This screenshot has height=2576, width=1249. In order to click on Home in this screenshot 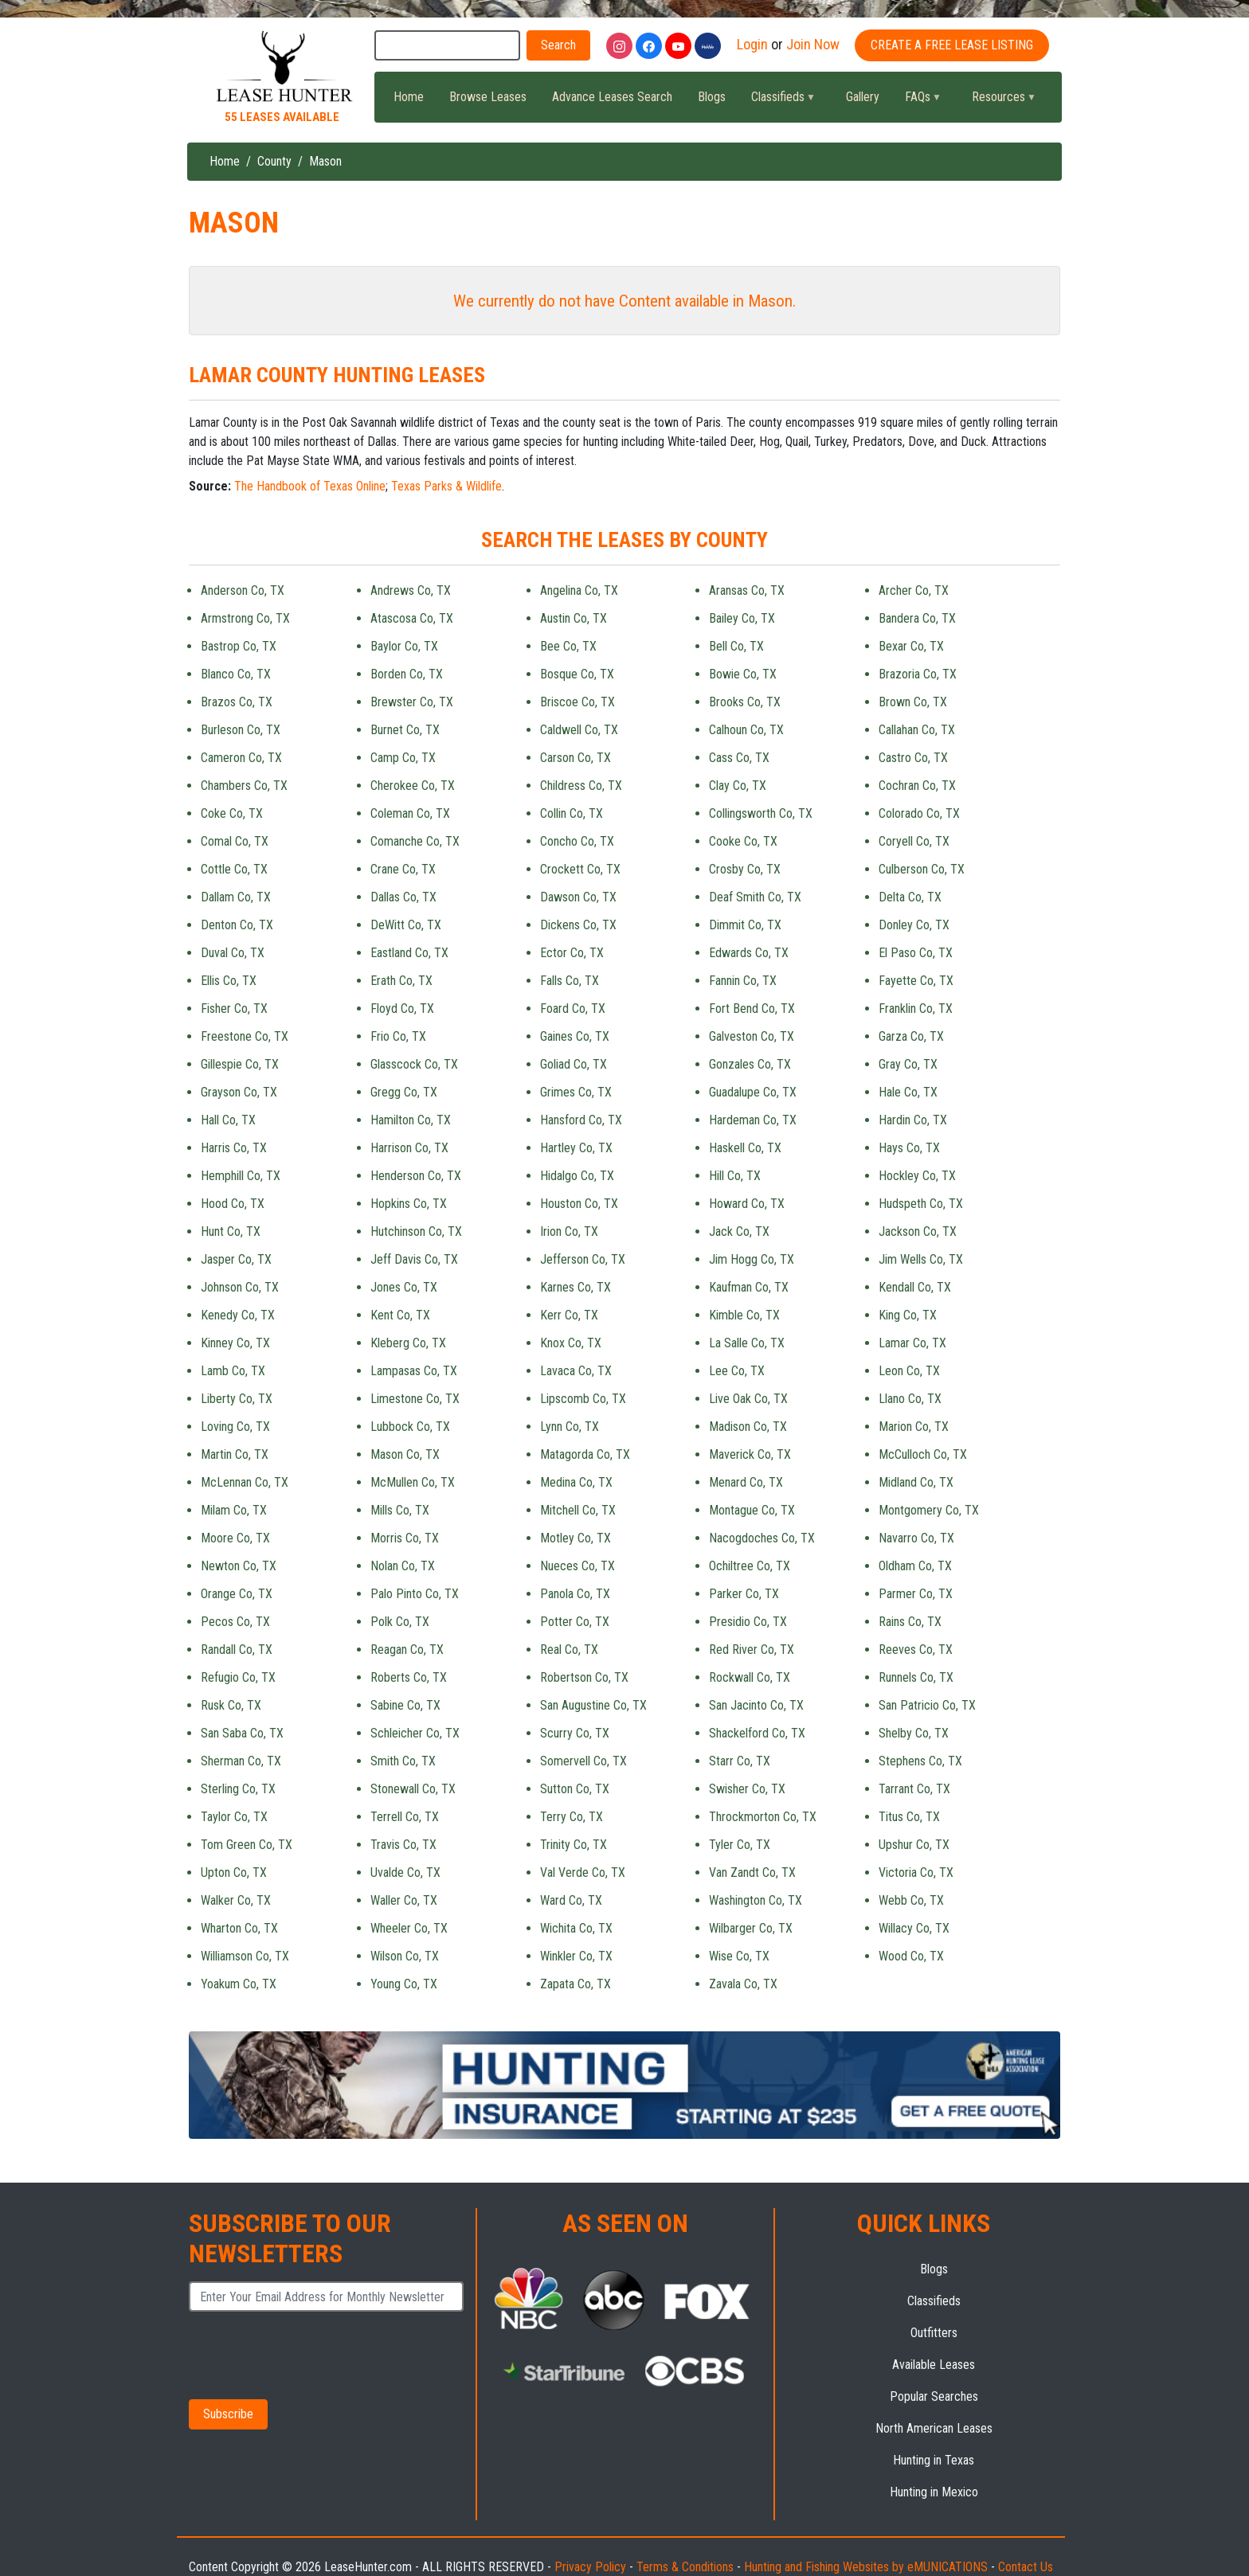, I will do `click(408, 96)`.